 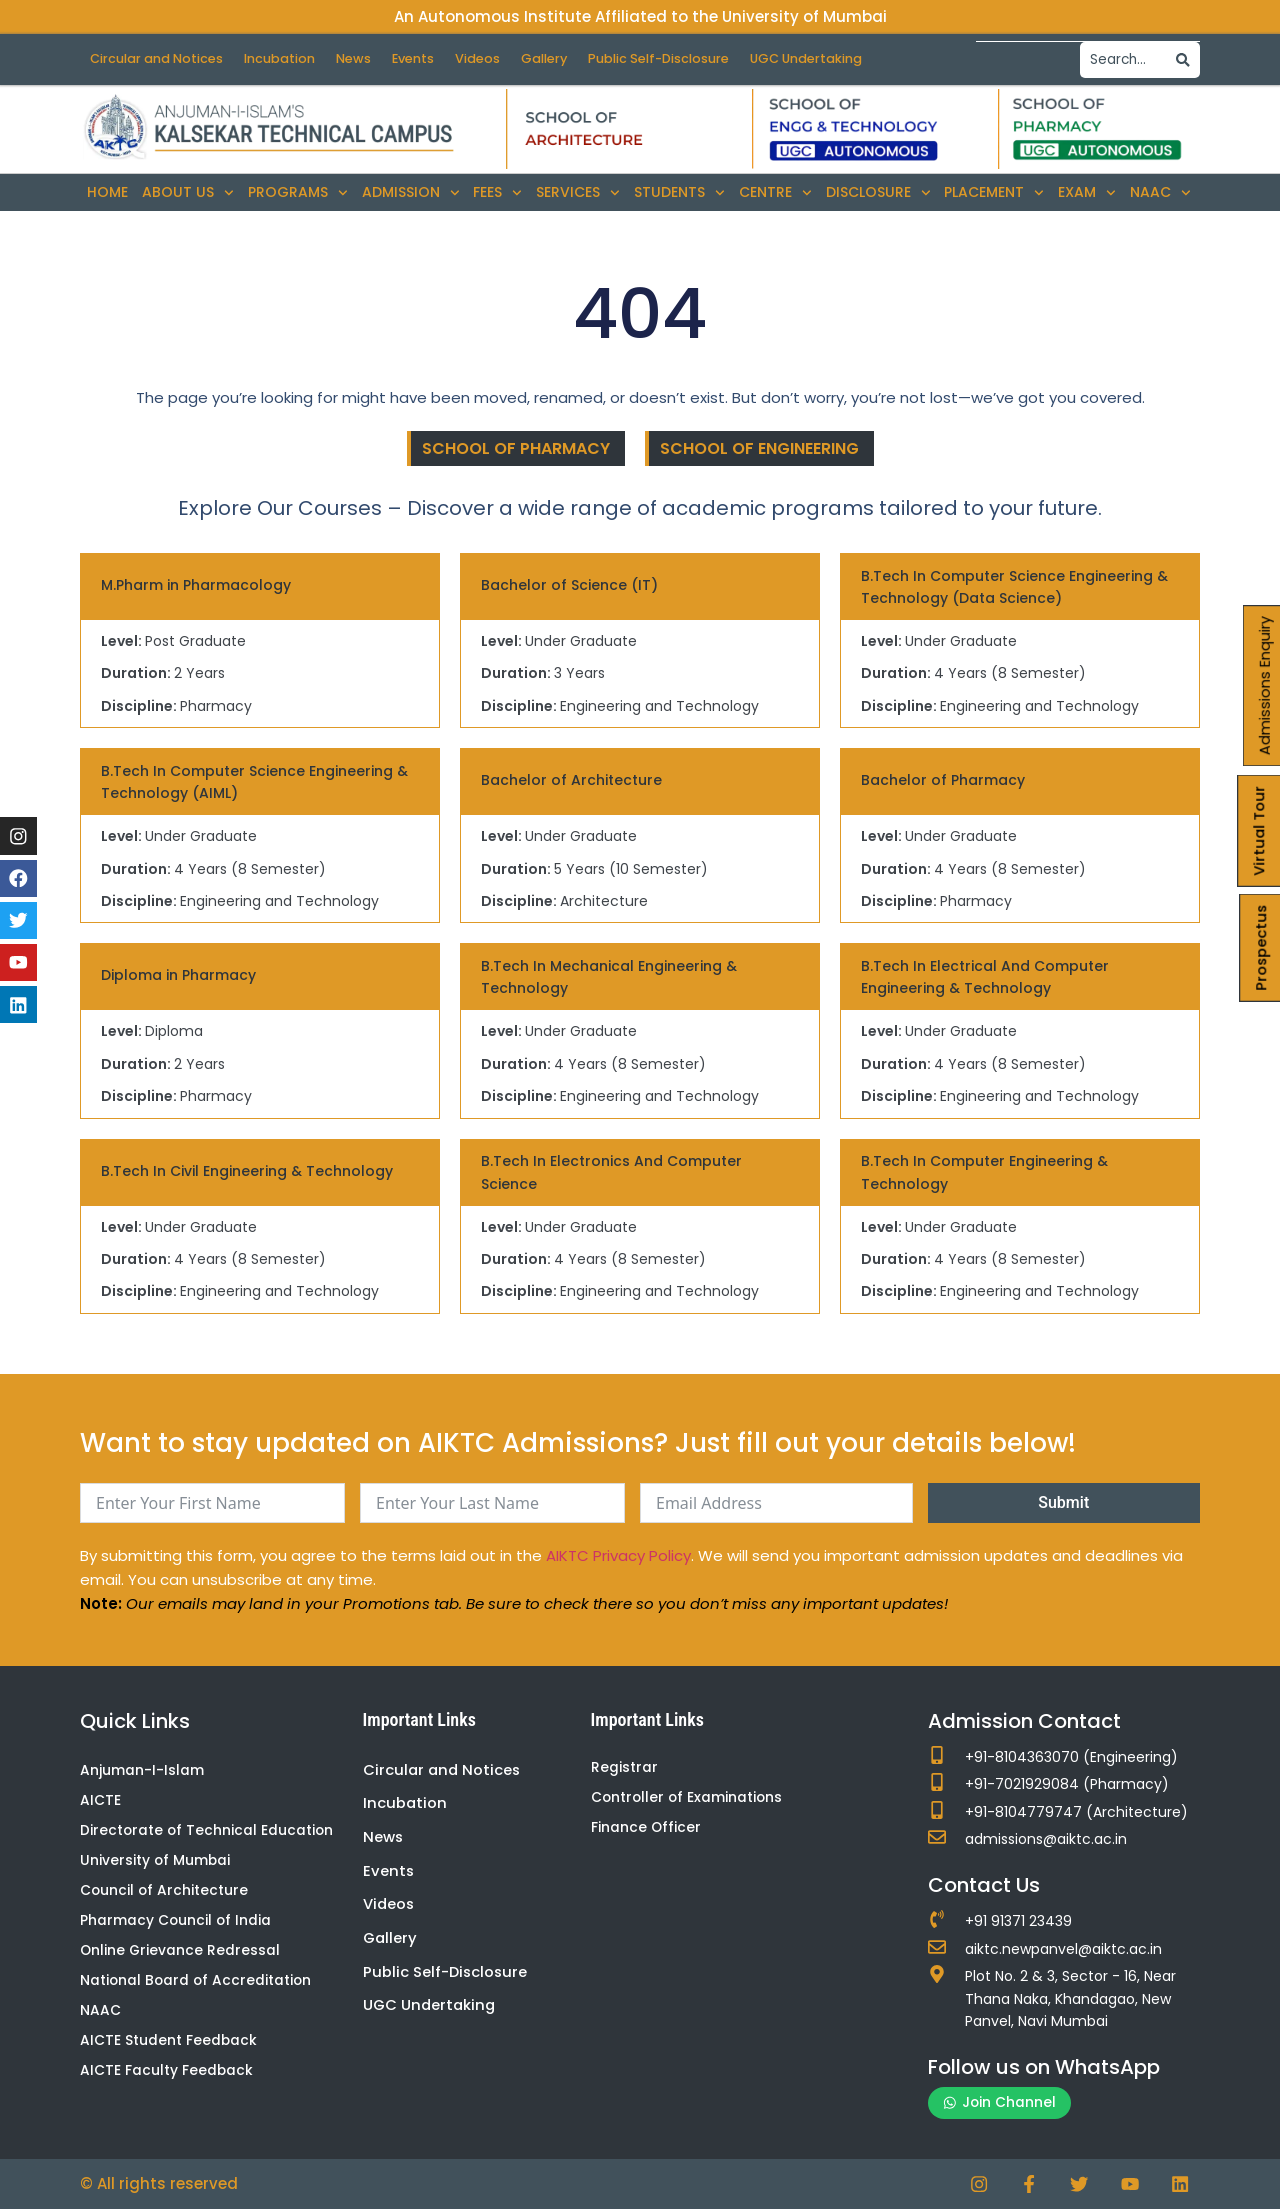 What do you see at coordinates (142, 1770) in the screenshot?
I see `Anjuman-I-Islam` at bounding box center [142, 1770].